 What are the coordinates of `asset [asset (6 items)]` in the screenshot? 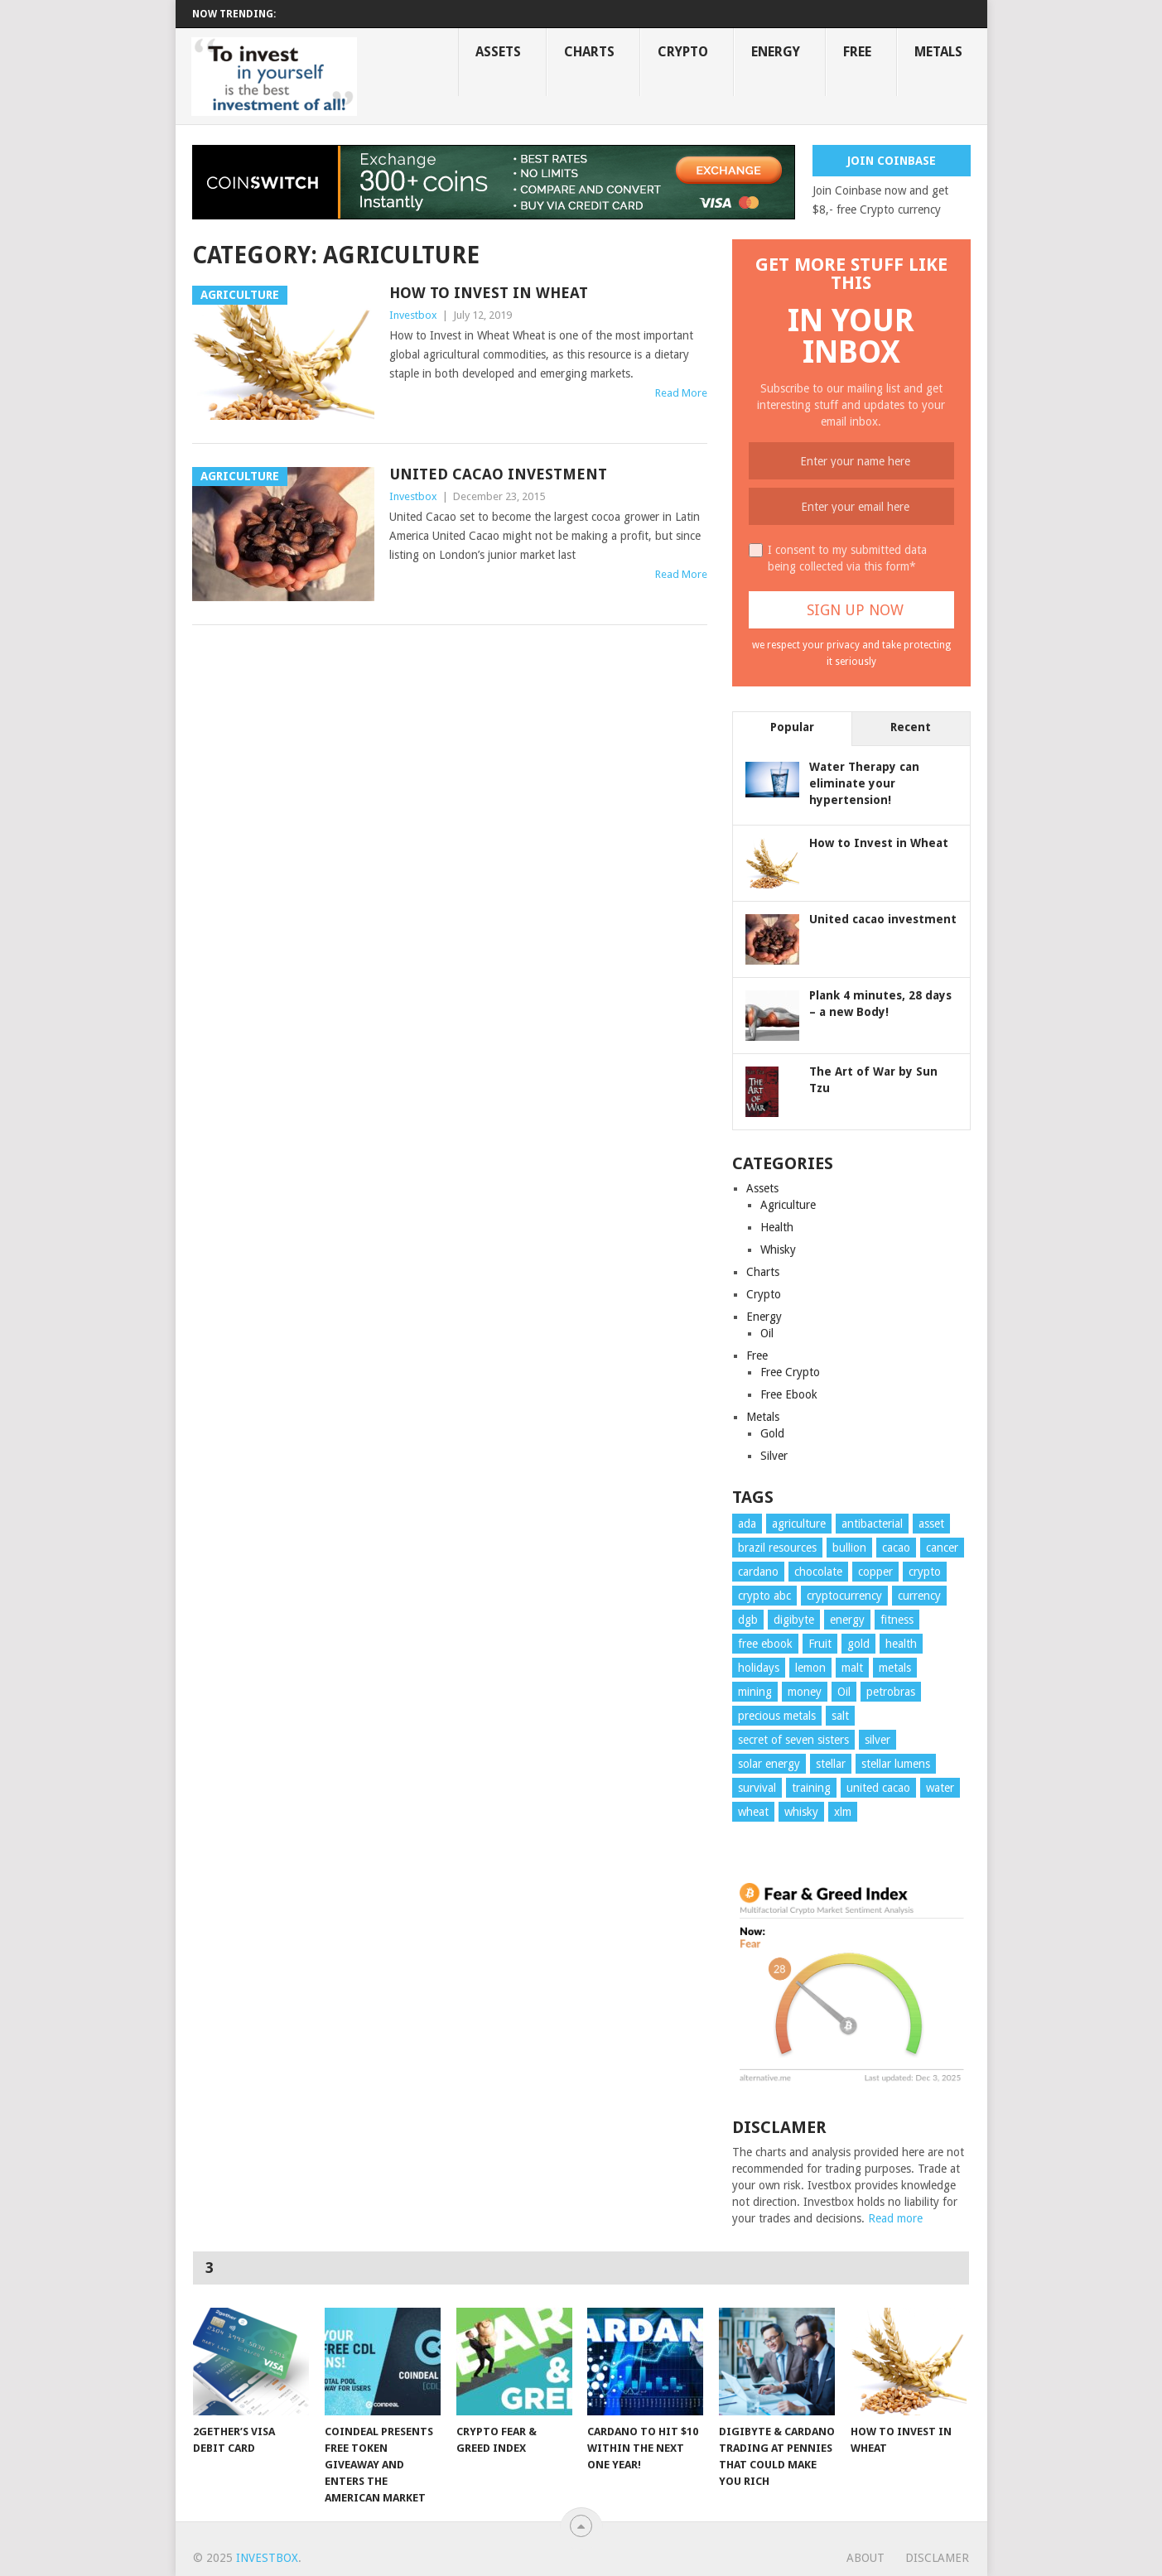 It's located at (931, 1523).